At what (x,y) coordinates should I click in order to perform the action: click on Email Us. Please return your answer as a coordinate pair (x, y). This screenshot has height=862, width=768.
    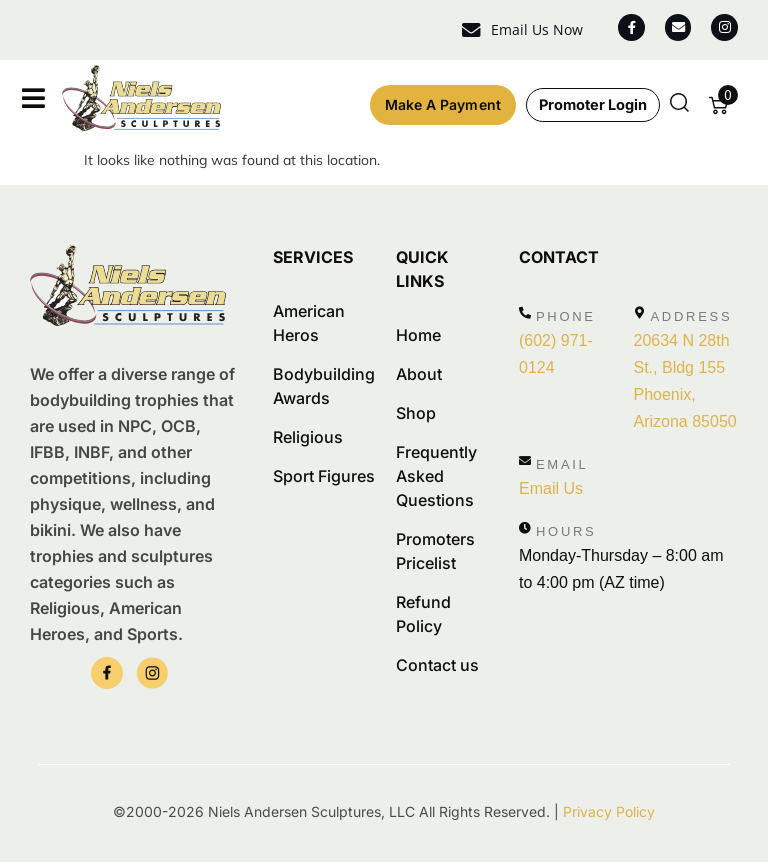
    Looking at the image, I should click on (551, 487).